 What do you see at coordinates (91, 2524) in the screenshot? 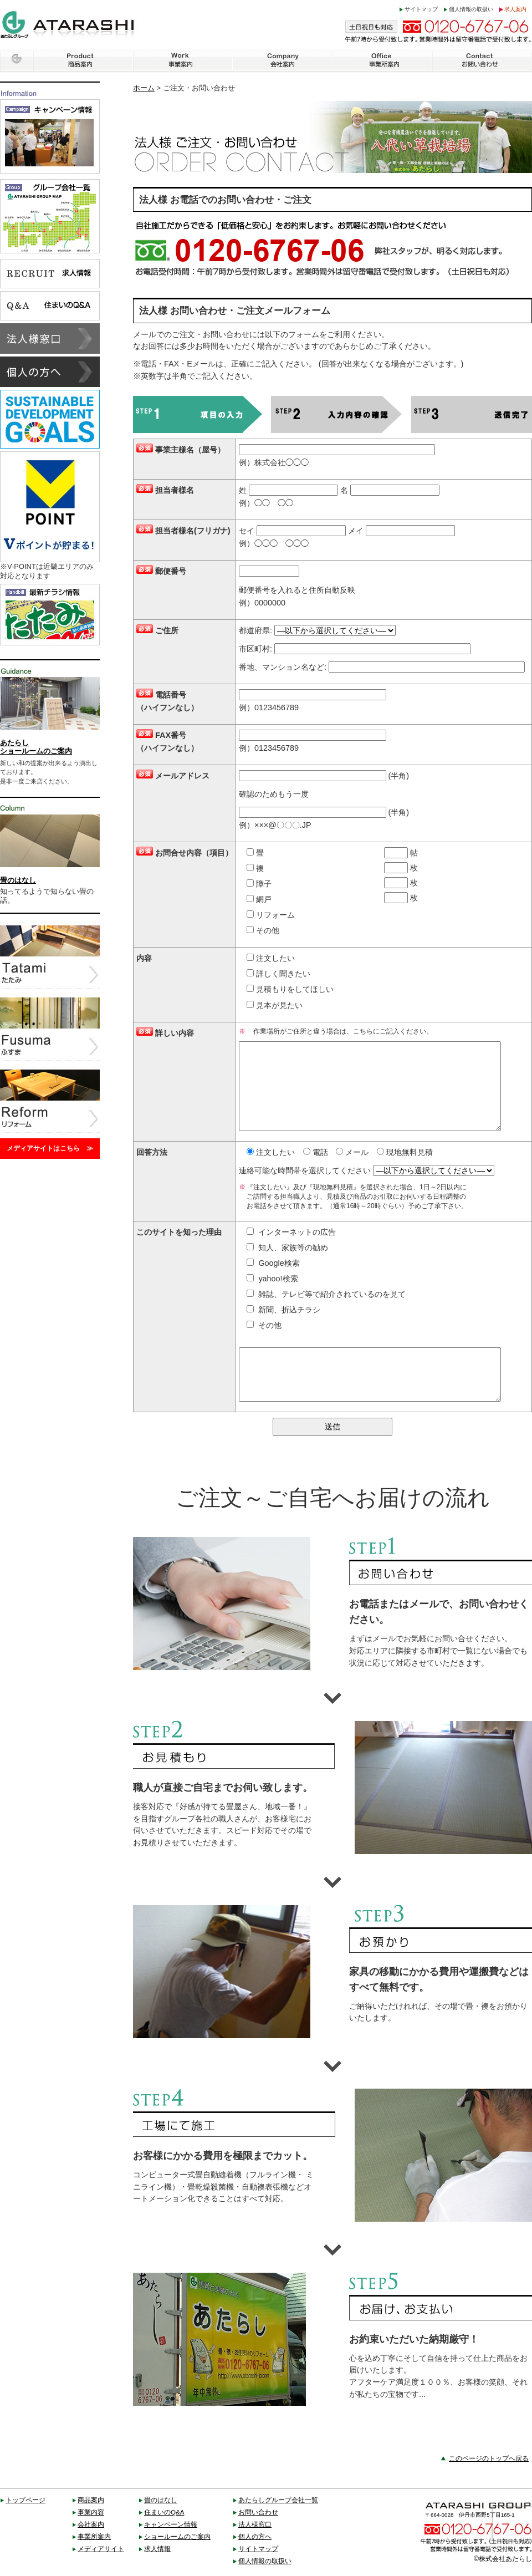
I see `会社案内` at bounding box center [91, 2524].